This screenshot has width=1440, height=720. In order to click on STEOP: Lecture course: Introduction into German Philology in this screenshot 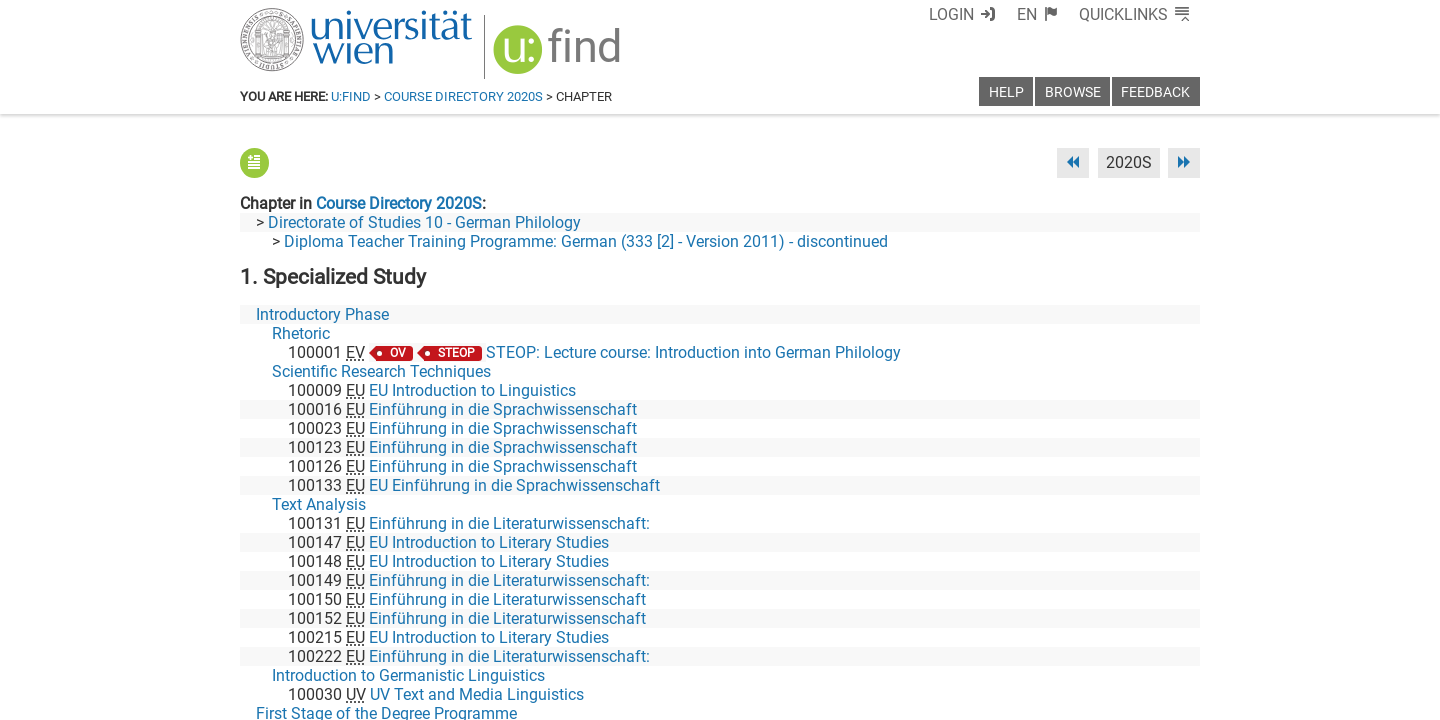, I will do `click(693, 352)`.